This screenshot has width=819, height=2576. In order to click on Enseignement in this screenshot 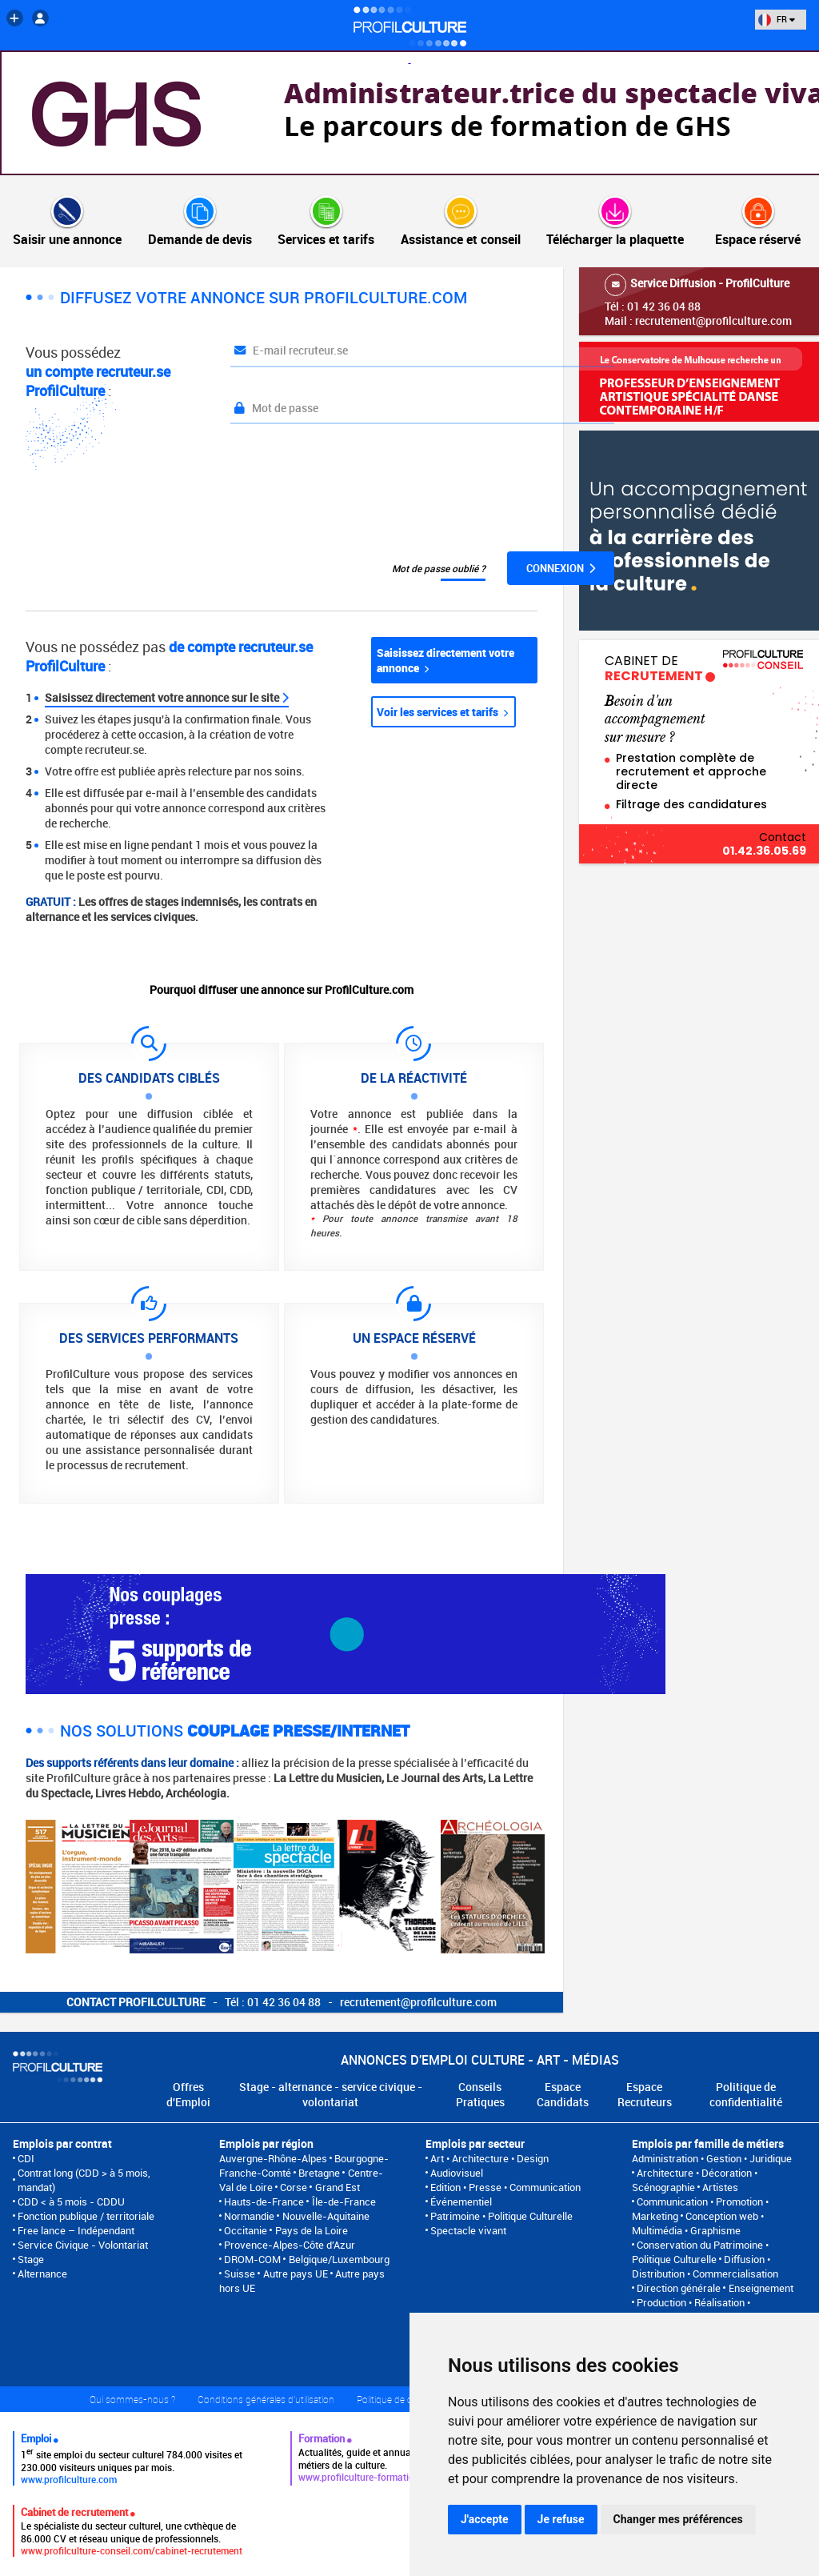, I will do `click(761, 2288)`.